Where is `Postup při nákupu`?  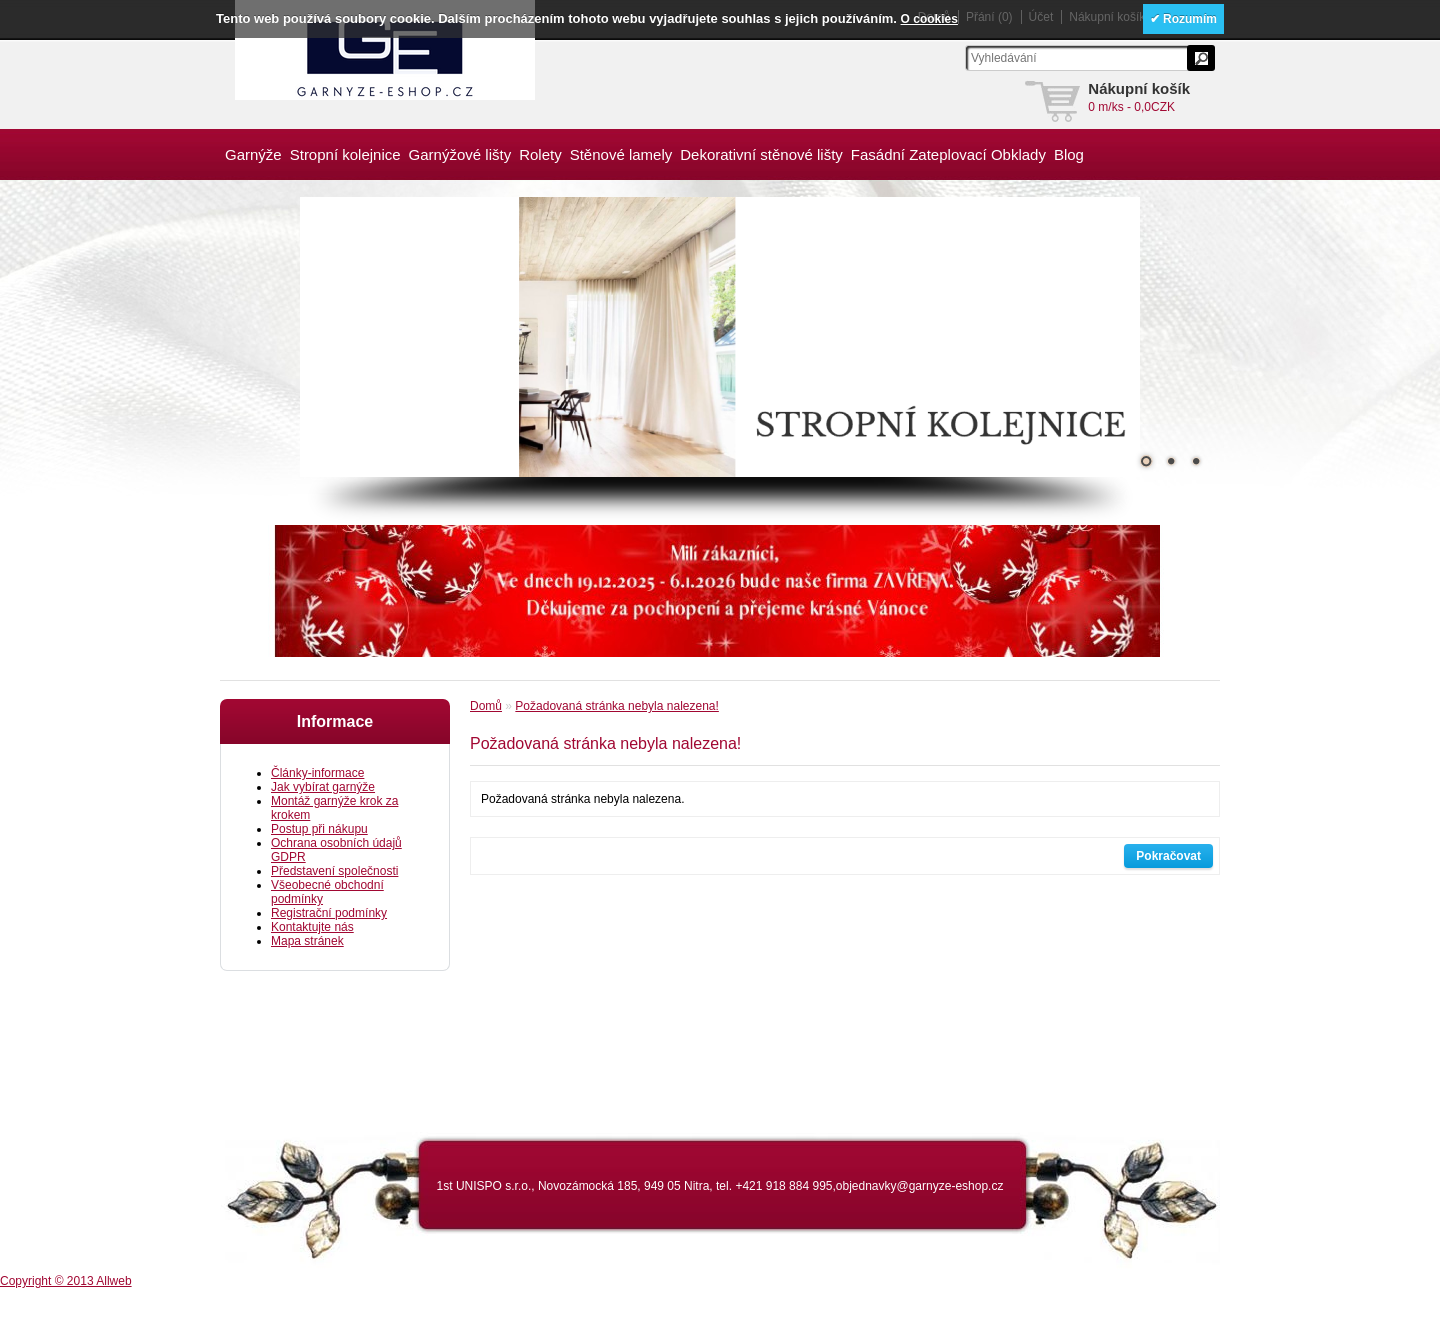
Postup při nákupu is located at coordinates (319, 829).